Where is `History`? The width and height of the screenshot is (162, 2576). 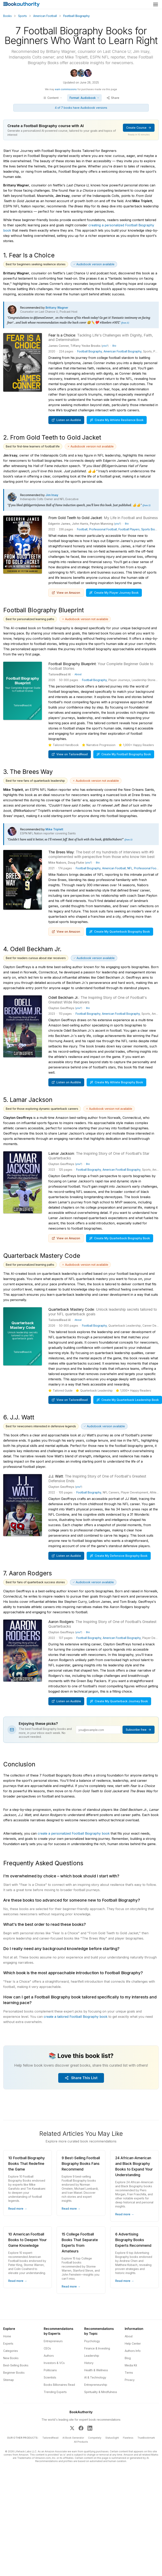 History is located at coordinates (88, 2364).